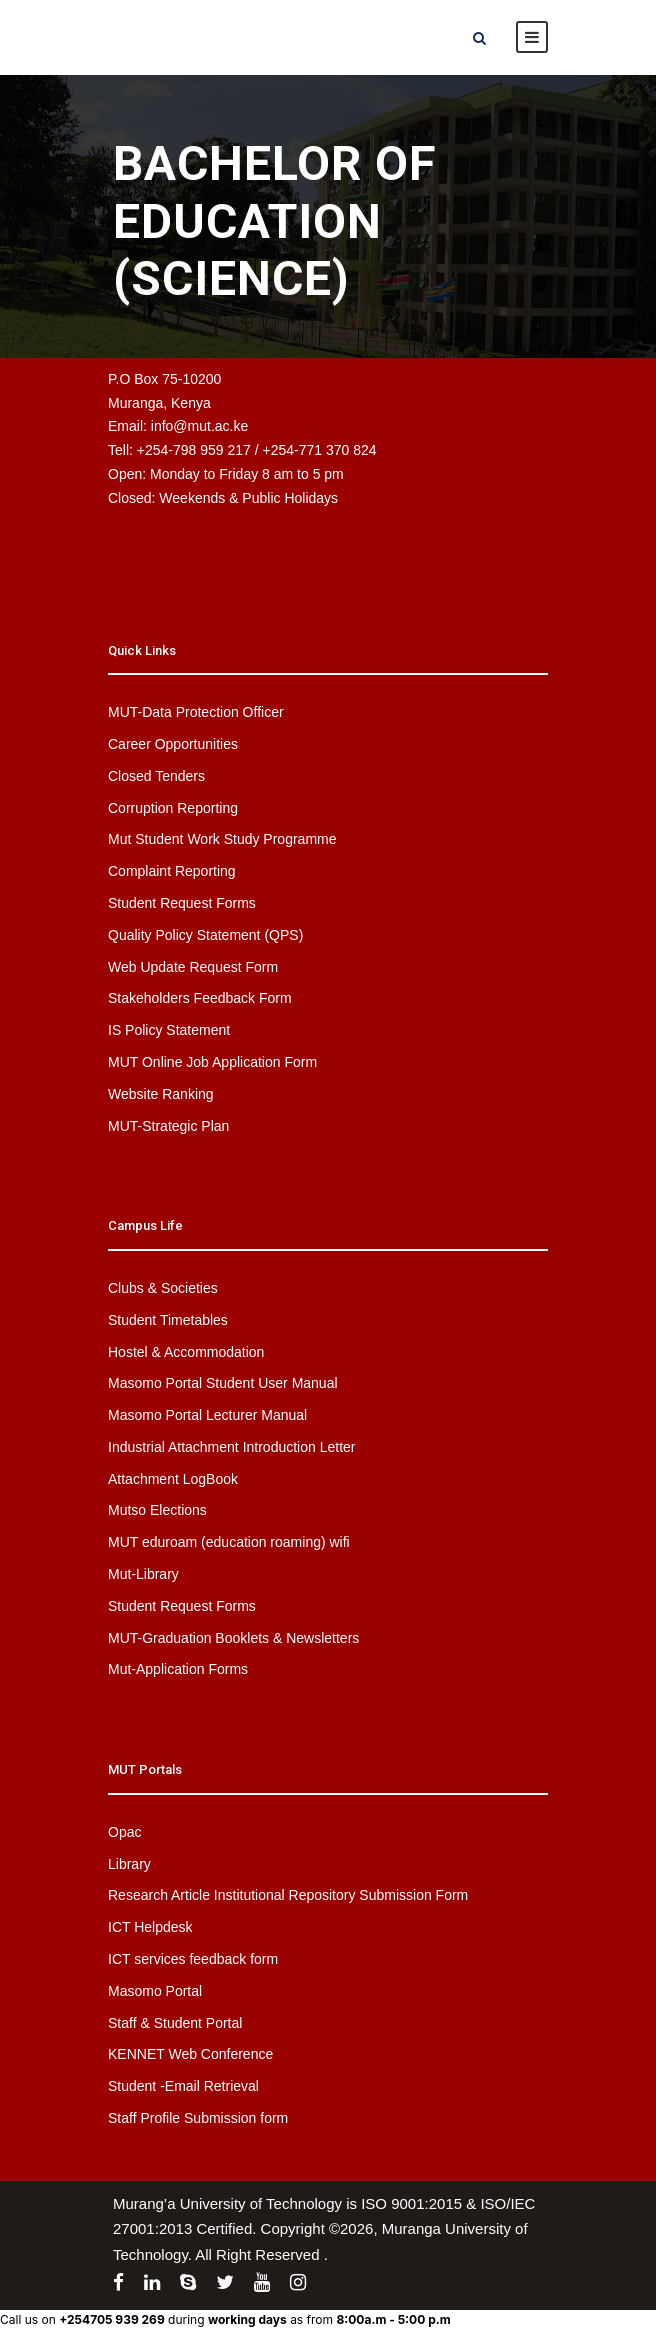 The width and height of the screenshot is (656, 2350). What do you see at coordinates (155, 1991) in the screenshot?
I see `Masomo Portal` at bounding box center [155, 1991].